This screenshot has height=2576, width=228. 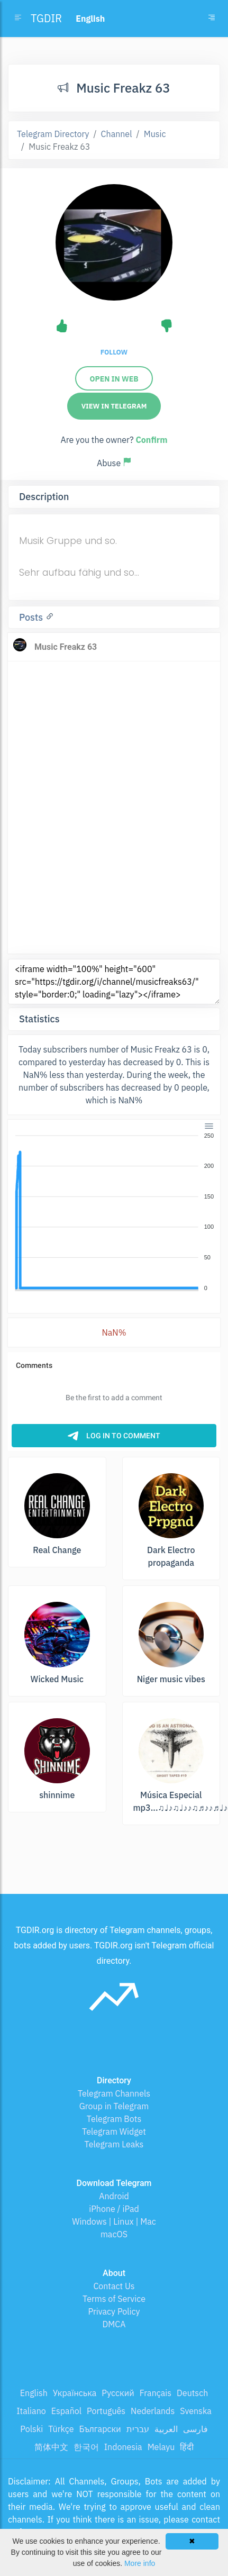 What do you see at coordinates (114, 2311) in the screenshot?
I see `Privacy Policy` at bounding box center [114, 2311].